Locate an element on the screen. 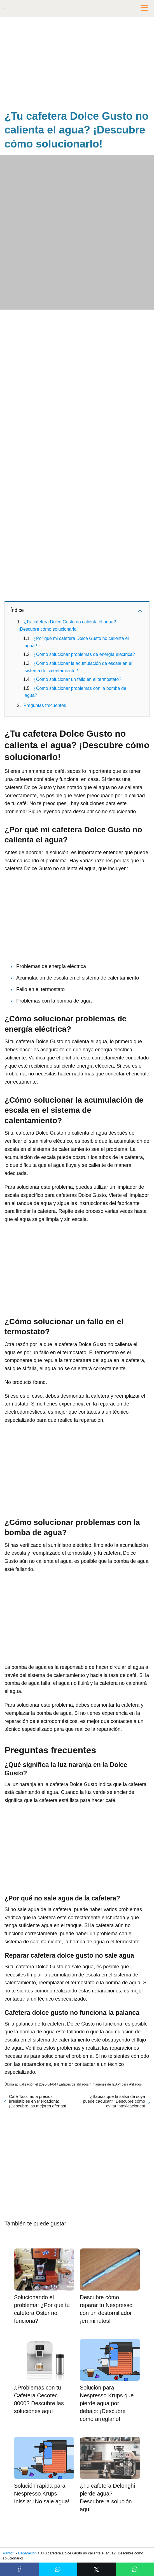 This screenshot has height=2576, width=154. Café Tassimo a precios irresistibles en Mercadona: ¡Descubre las mejores ofertas! is located at coordinates (37, 2101).